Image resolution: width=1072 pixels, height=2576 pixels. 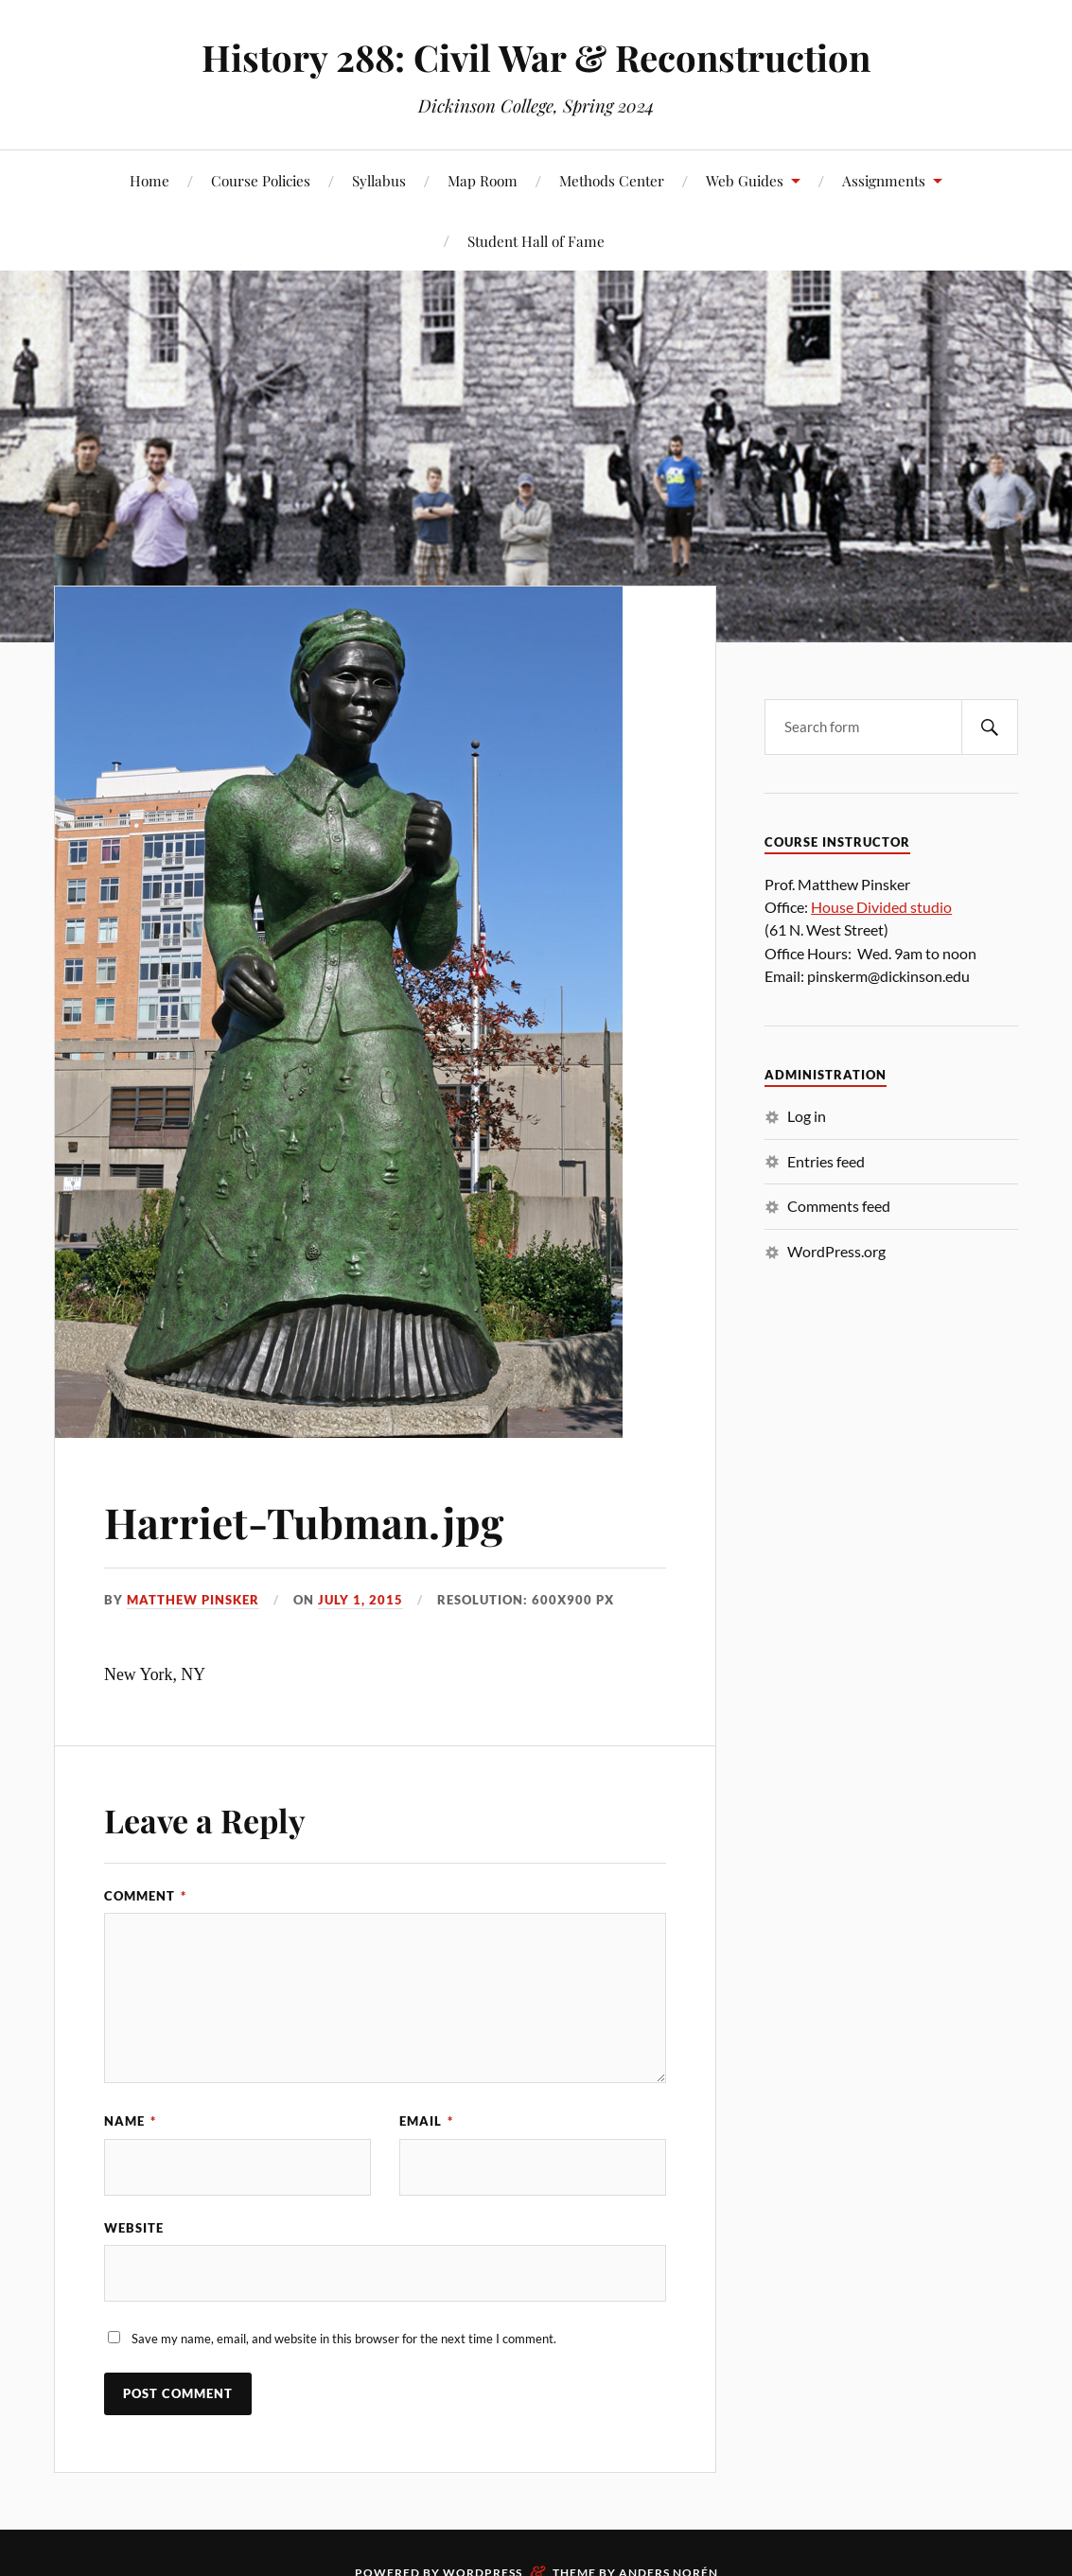 I want to click on Matthew Pinsker, so click(x=193, y=1599).